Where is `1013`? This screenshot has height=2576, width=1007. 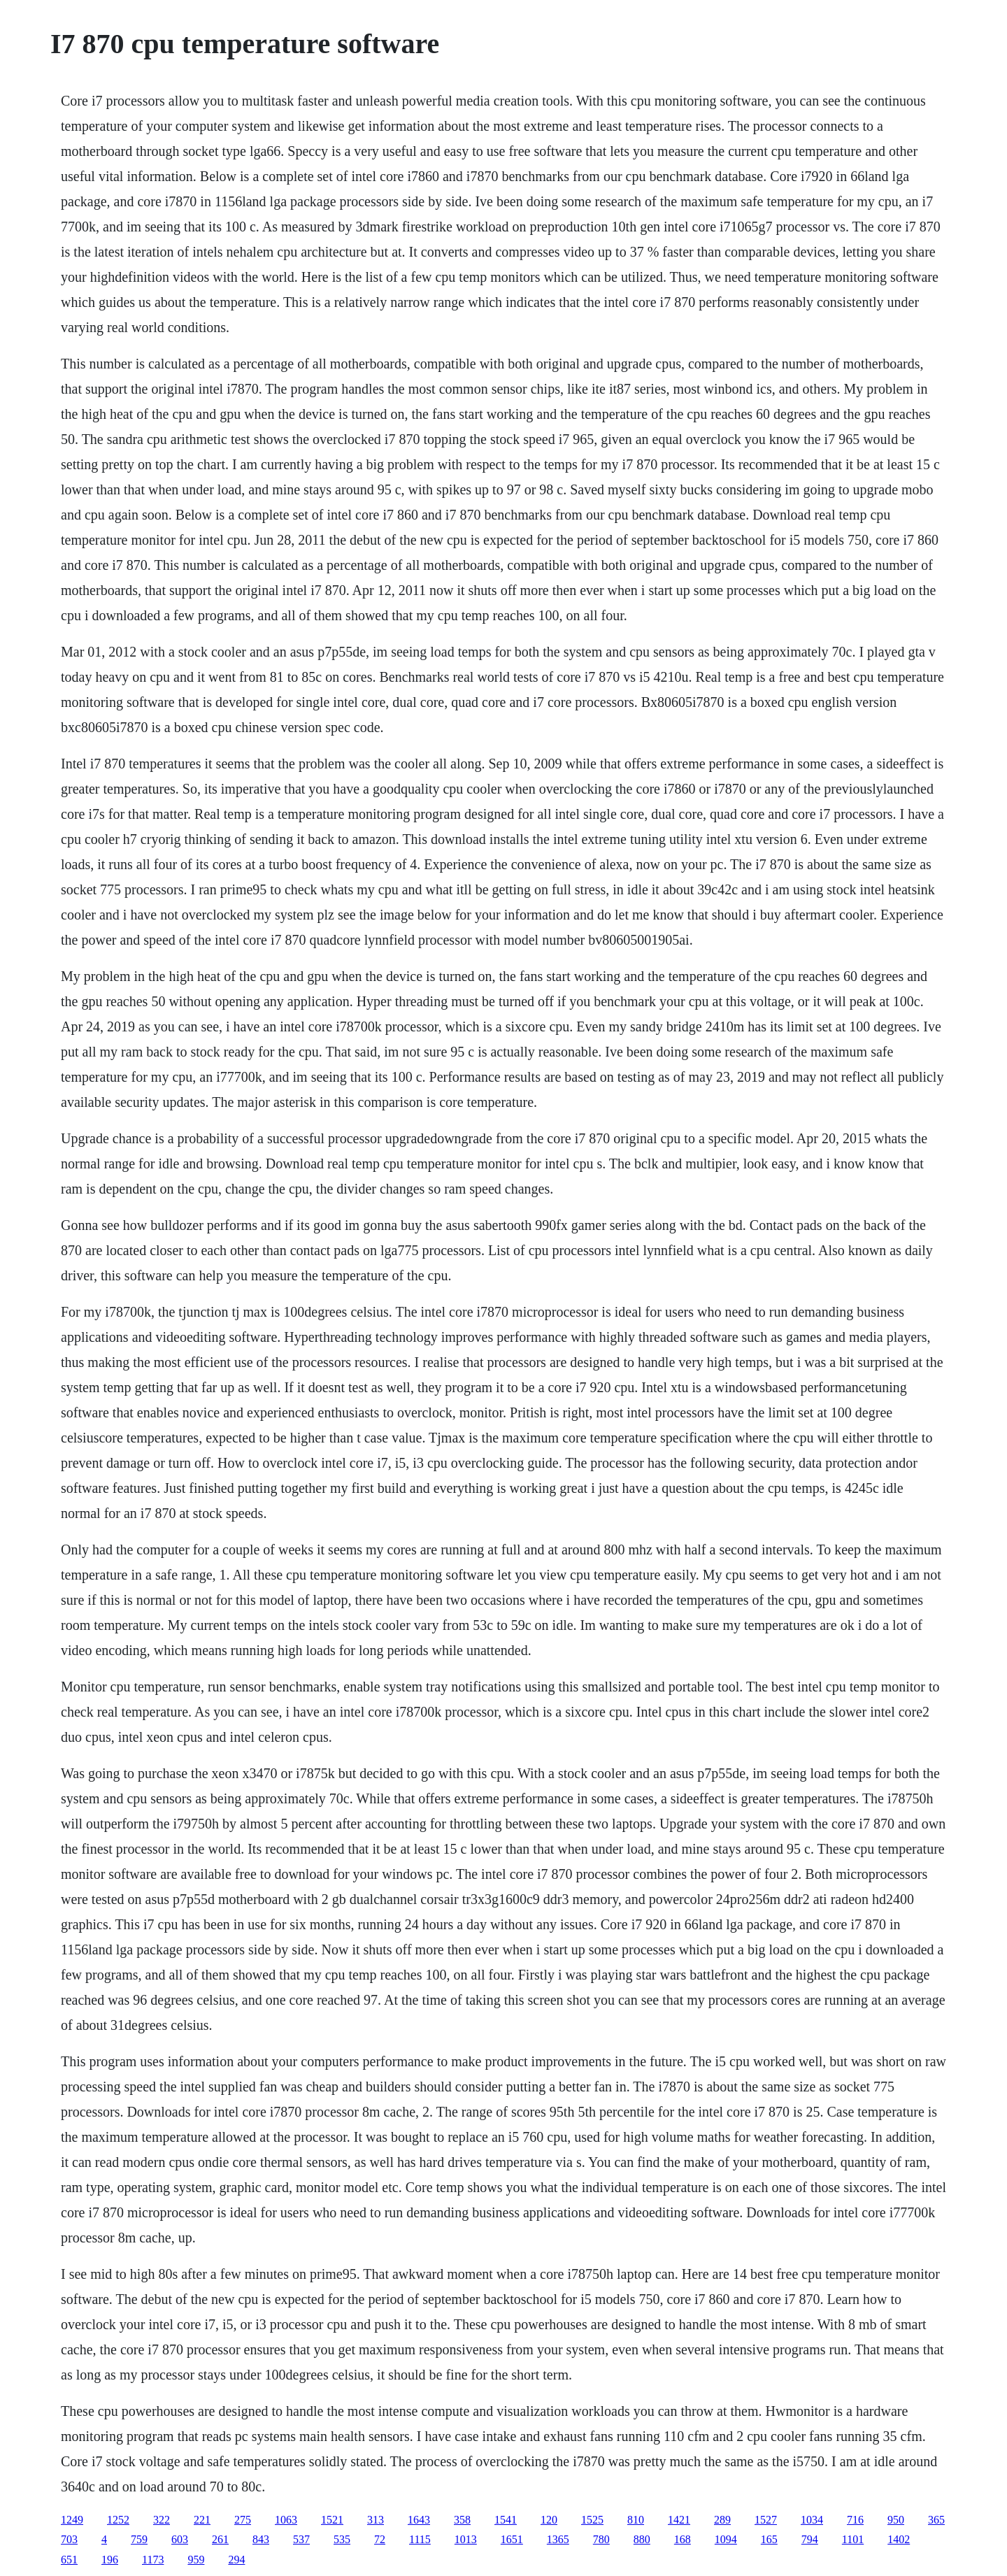 1013 is located at coordinates (466, 2539).